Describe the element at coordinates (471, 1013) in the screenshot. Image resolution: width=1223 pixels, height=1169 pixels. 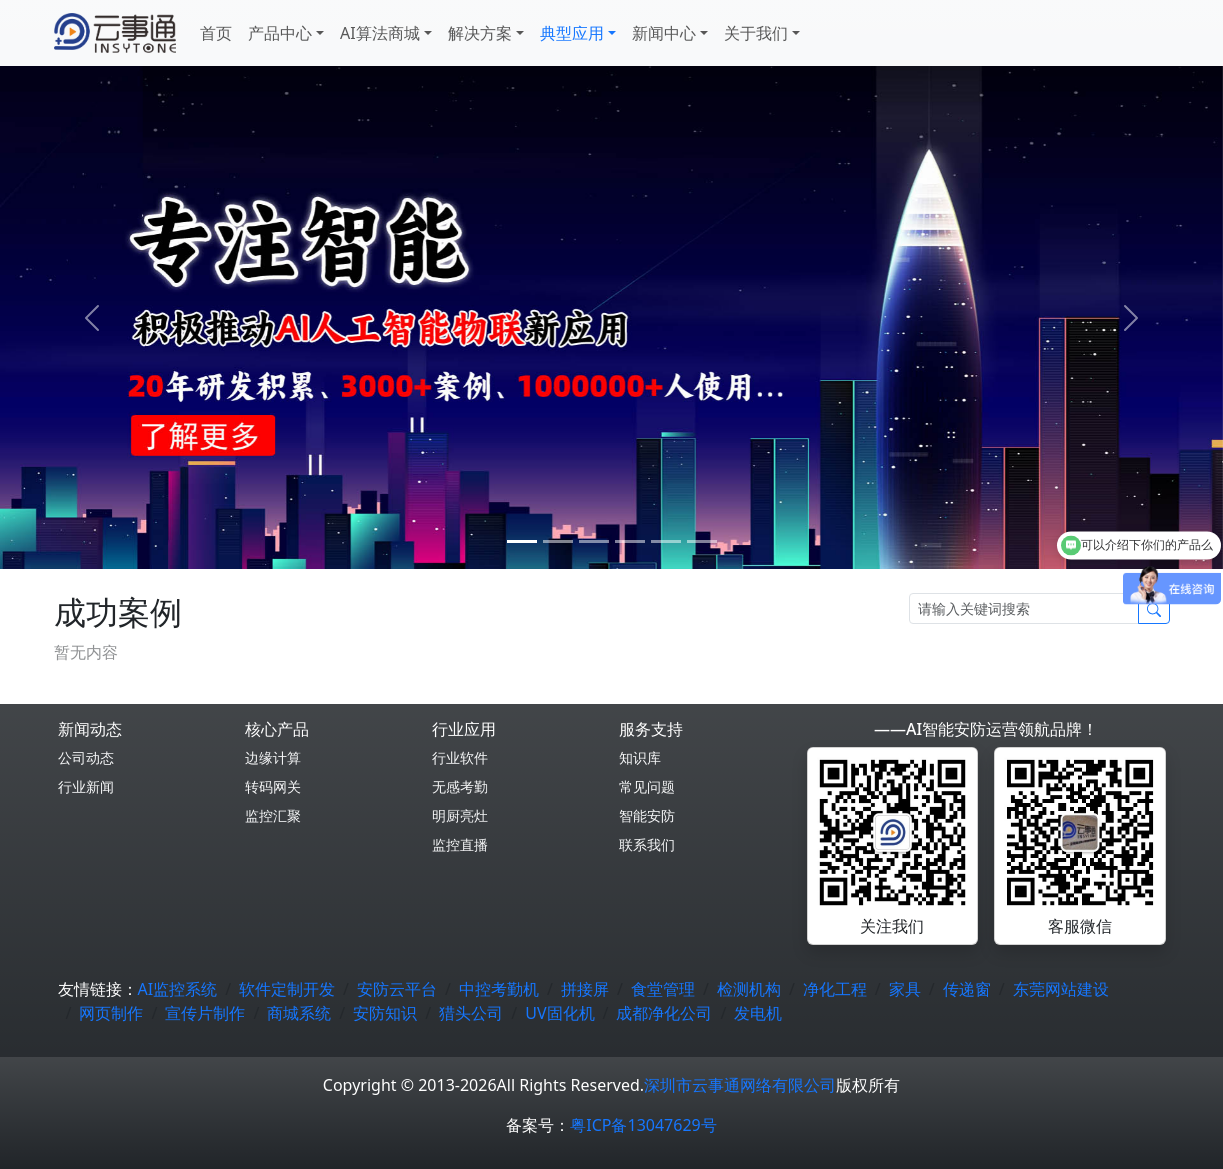
I see `猎头公司` at that location.